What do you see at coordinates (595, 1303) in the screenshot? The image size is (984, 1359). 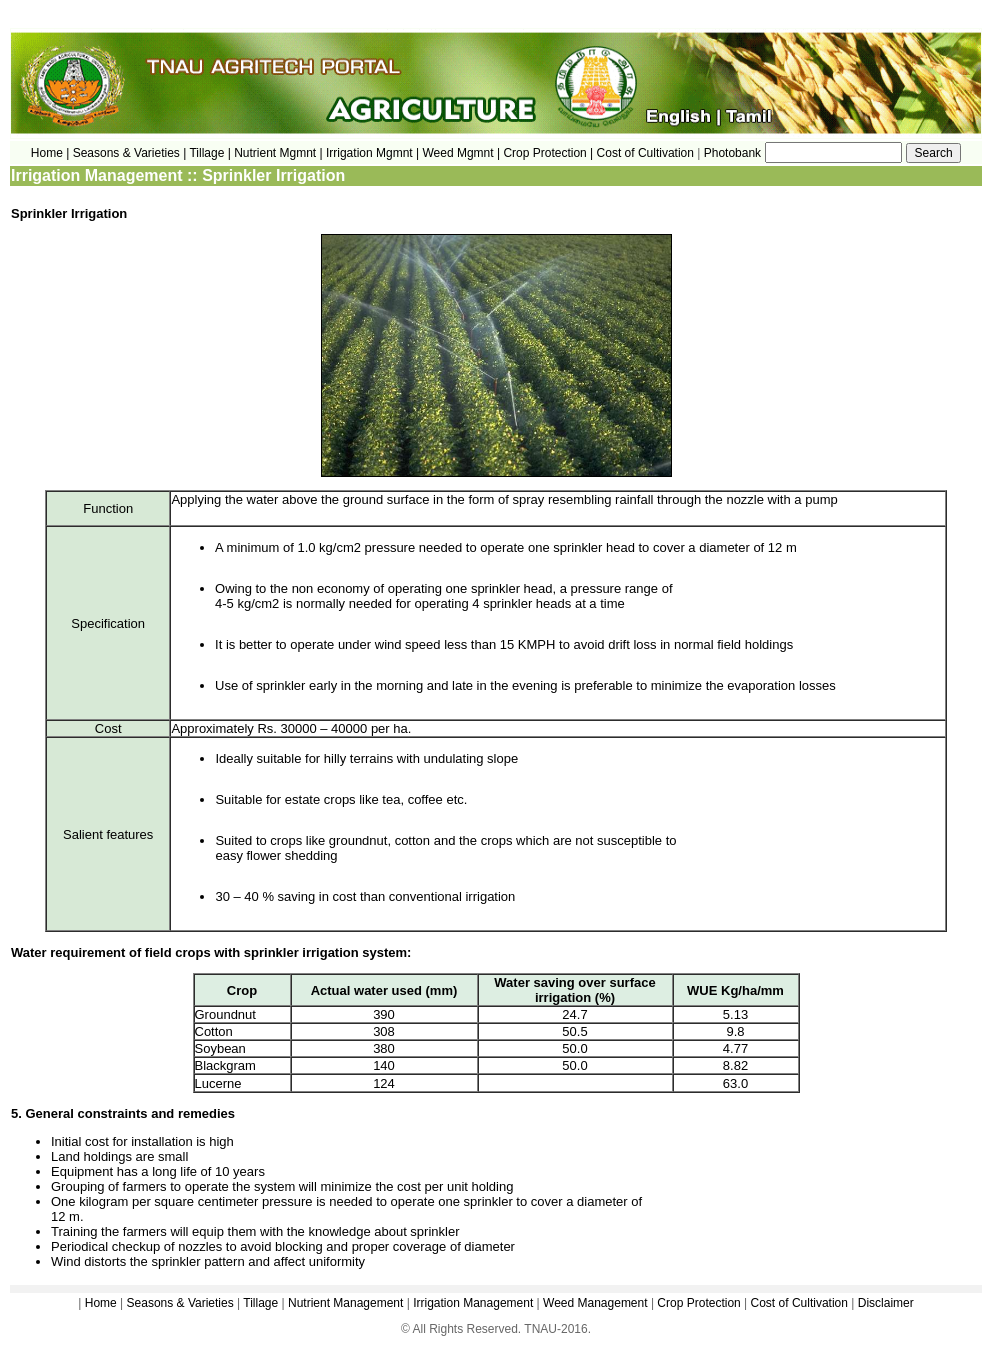 I see `Weed Management` at bounding box center [595, 1303].